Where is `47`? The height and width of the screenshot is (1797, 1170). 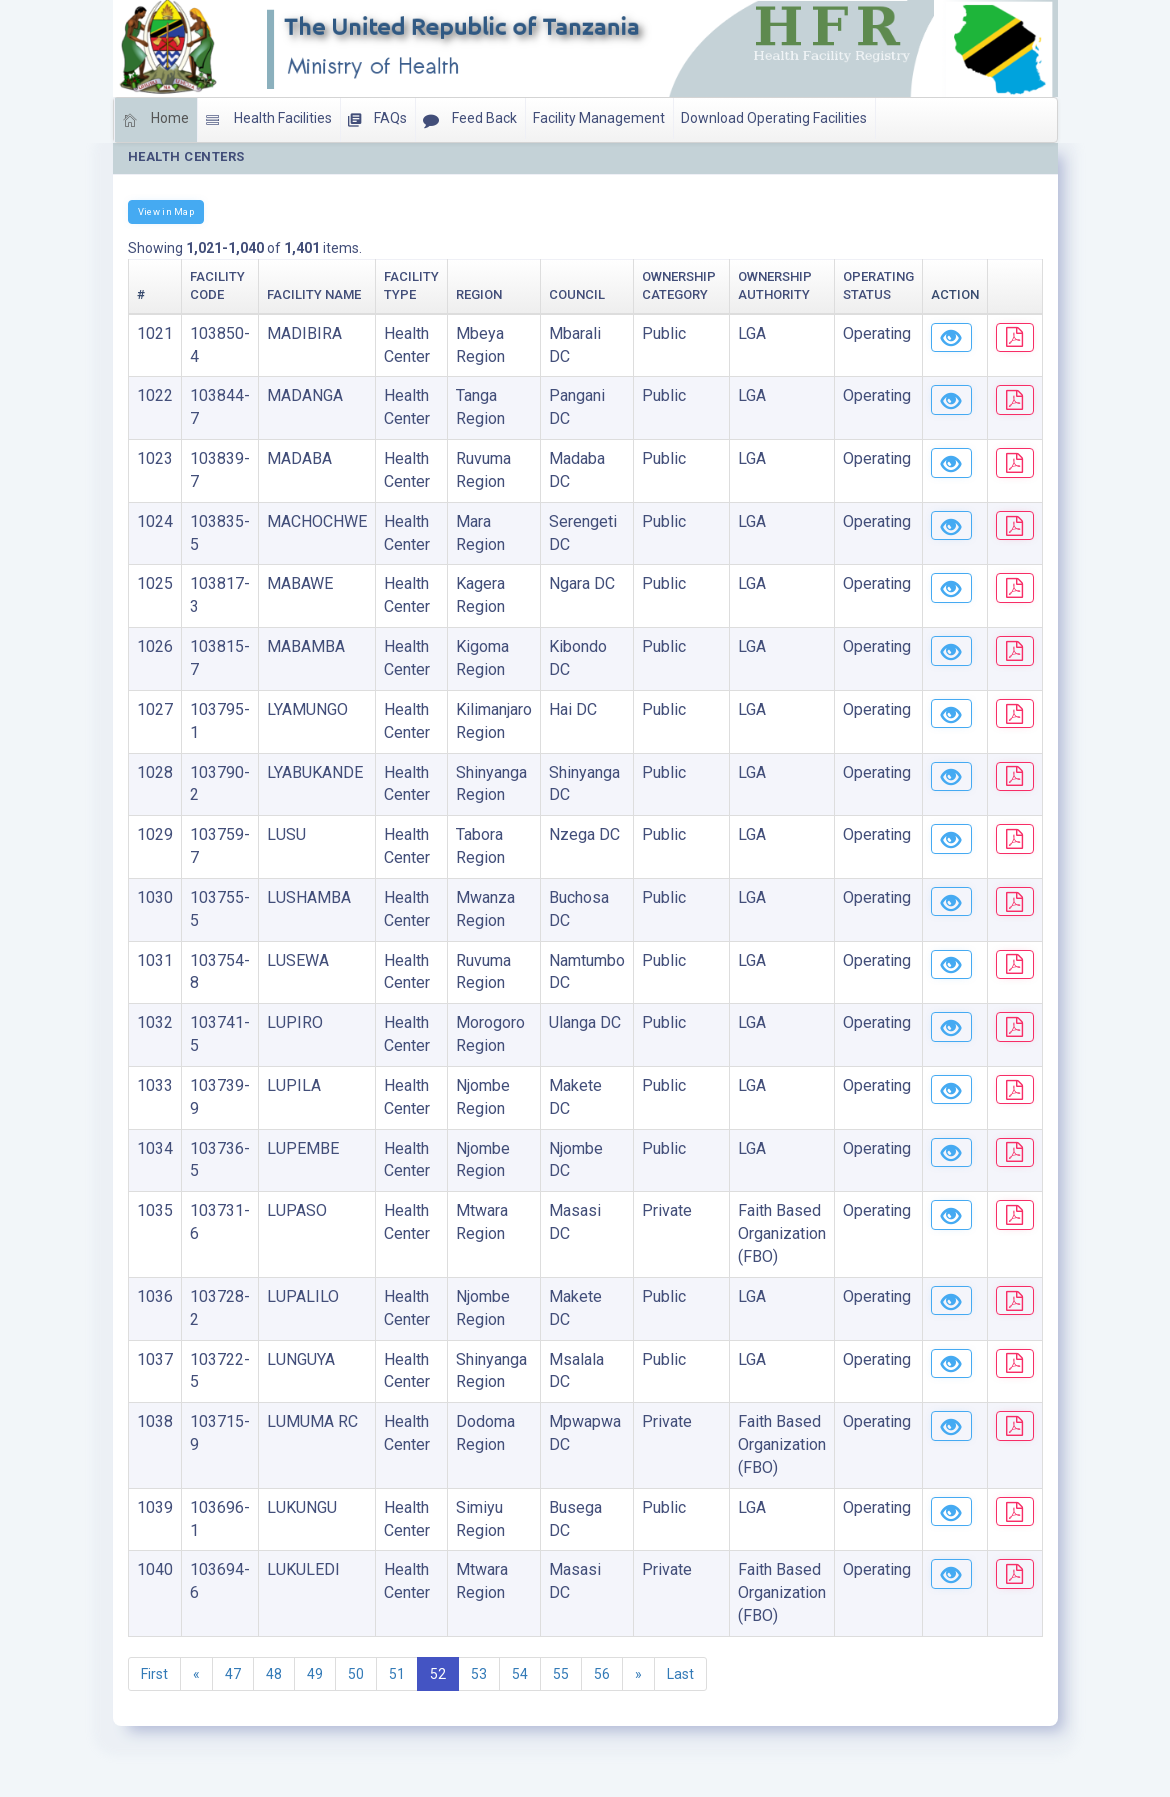
47 is located at coordinates (233, 1674).